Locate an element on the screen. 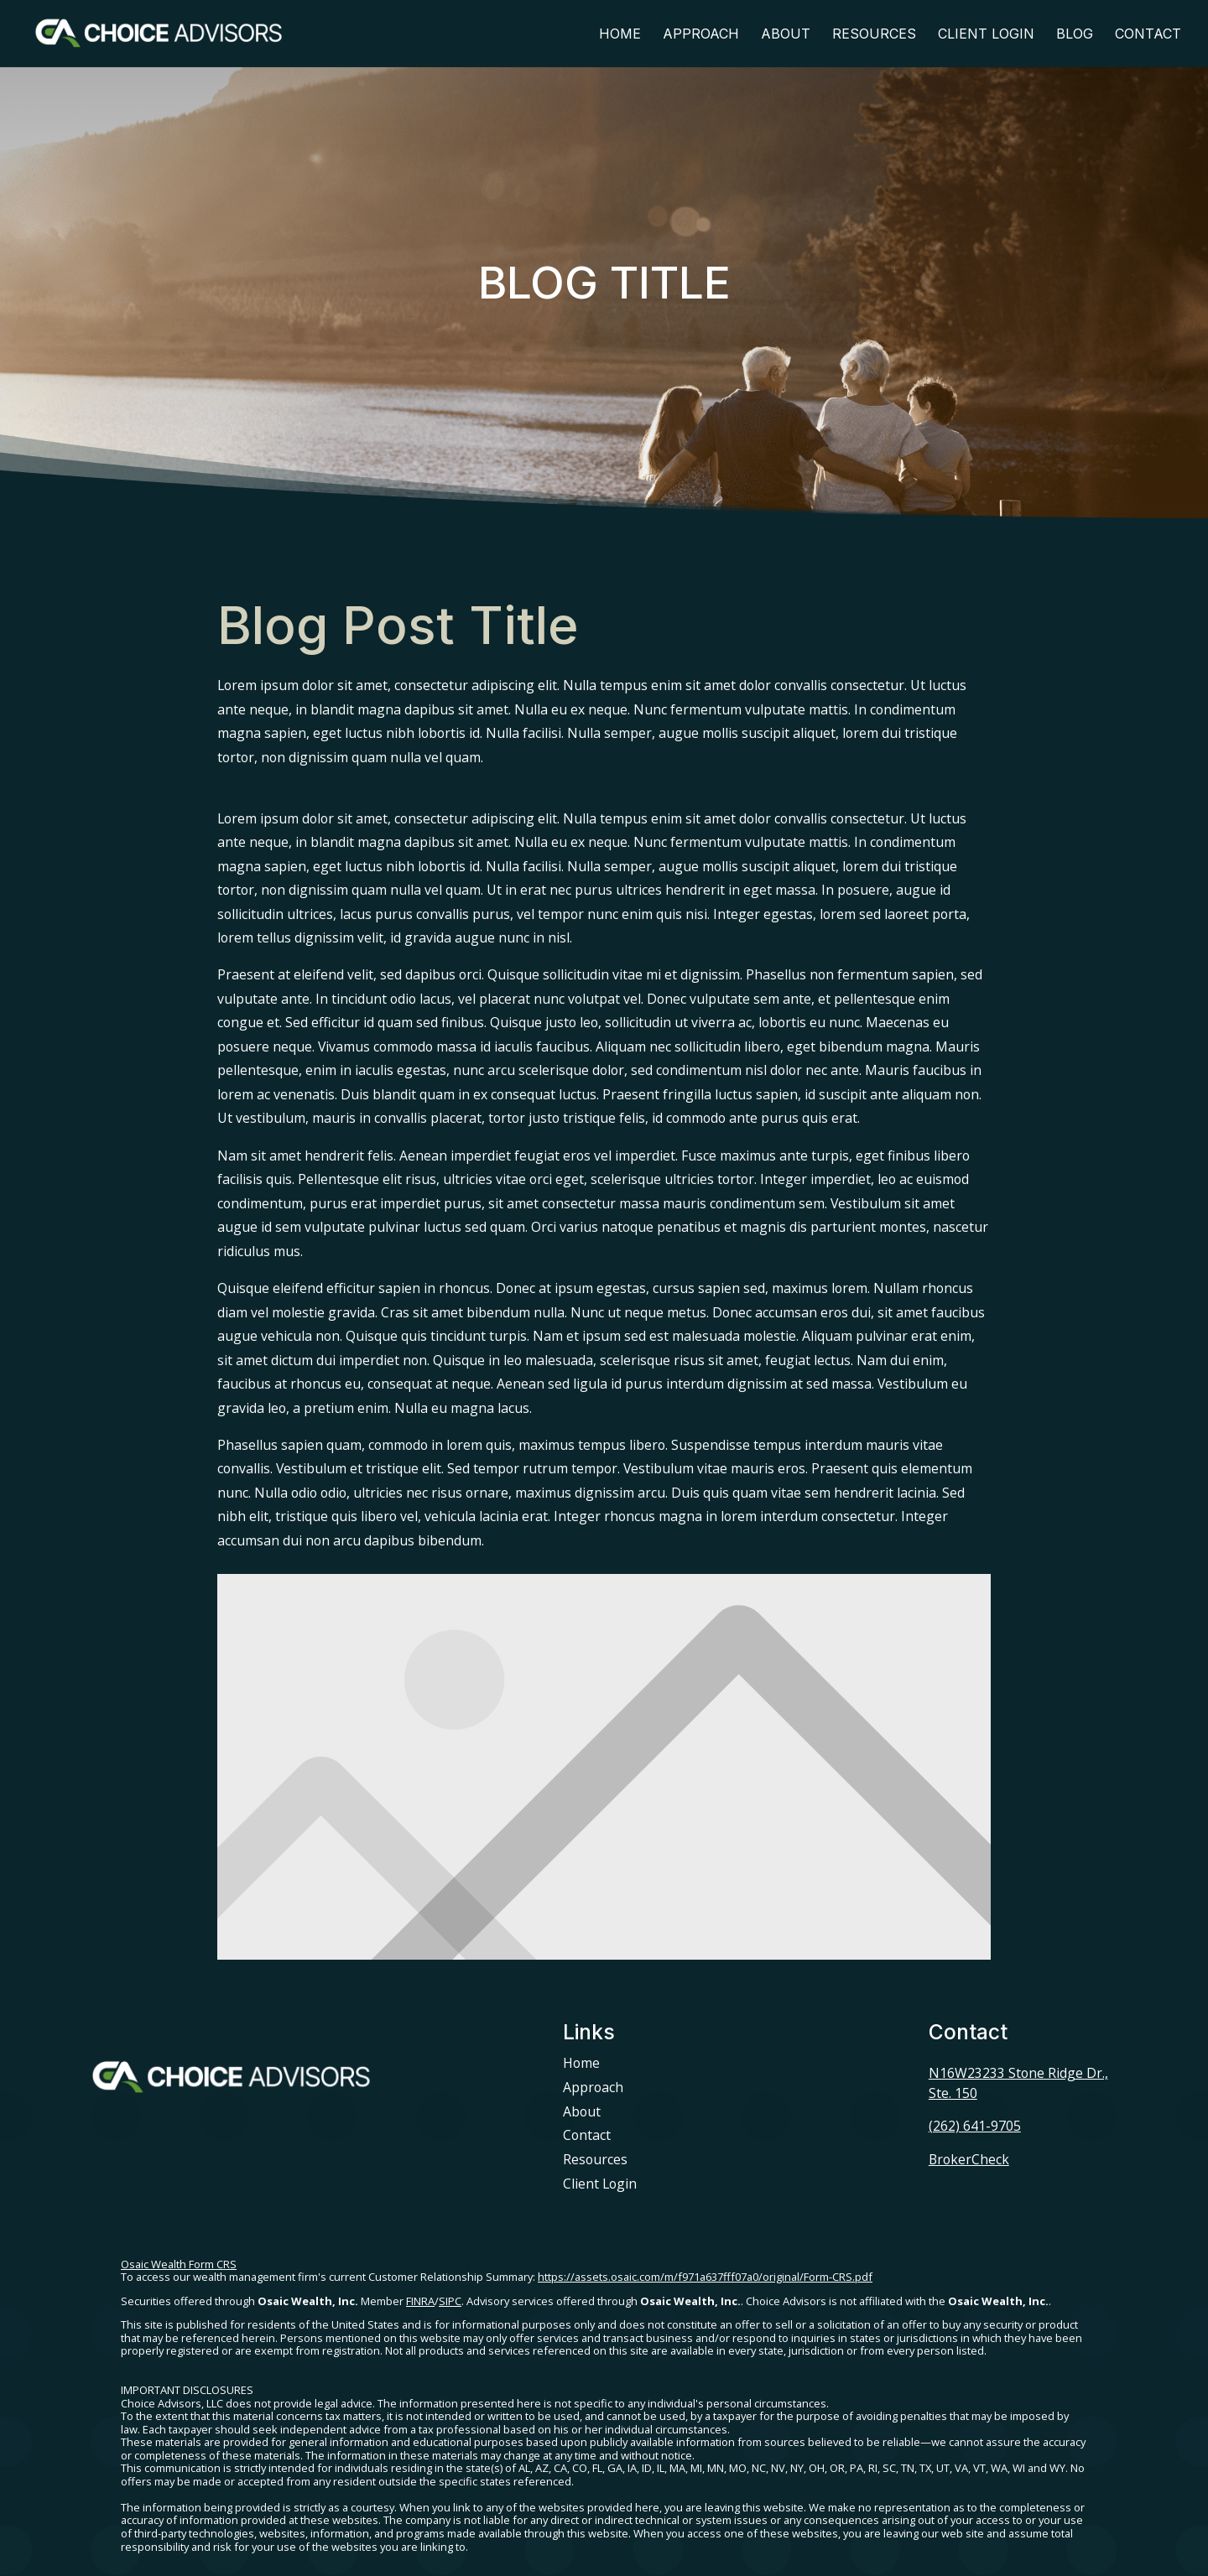  (262) 641-9705 is located at coordinates (975, 2125).